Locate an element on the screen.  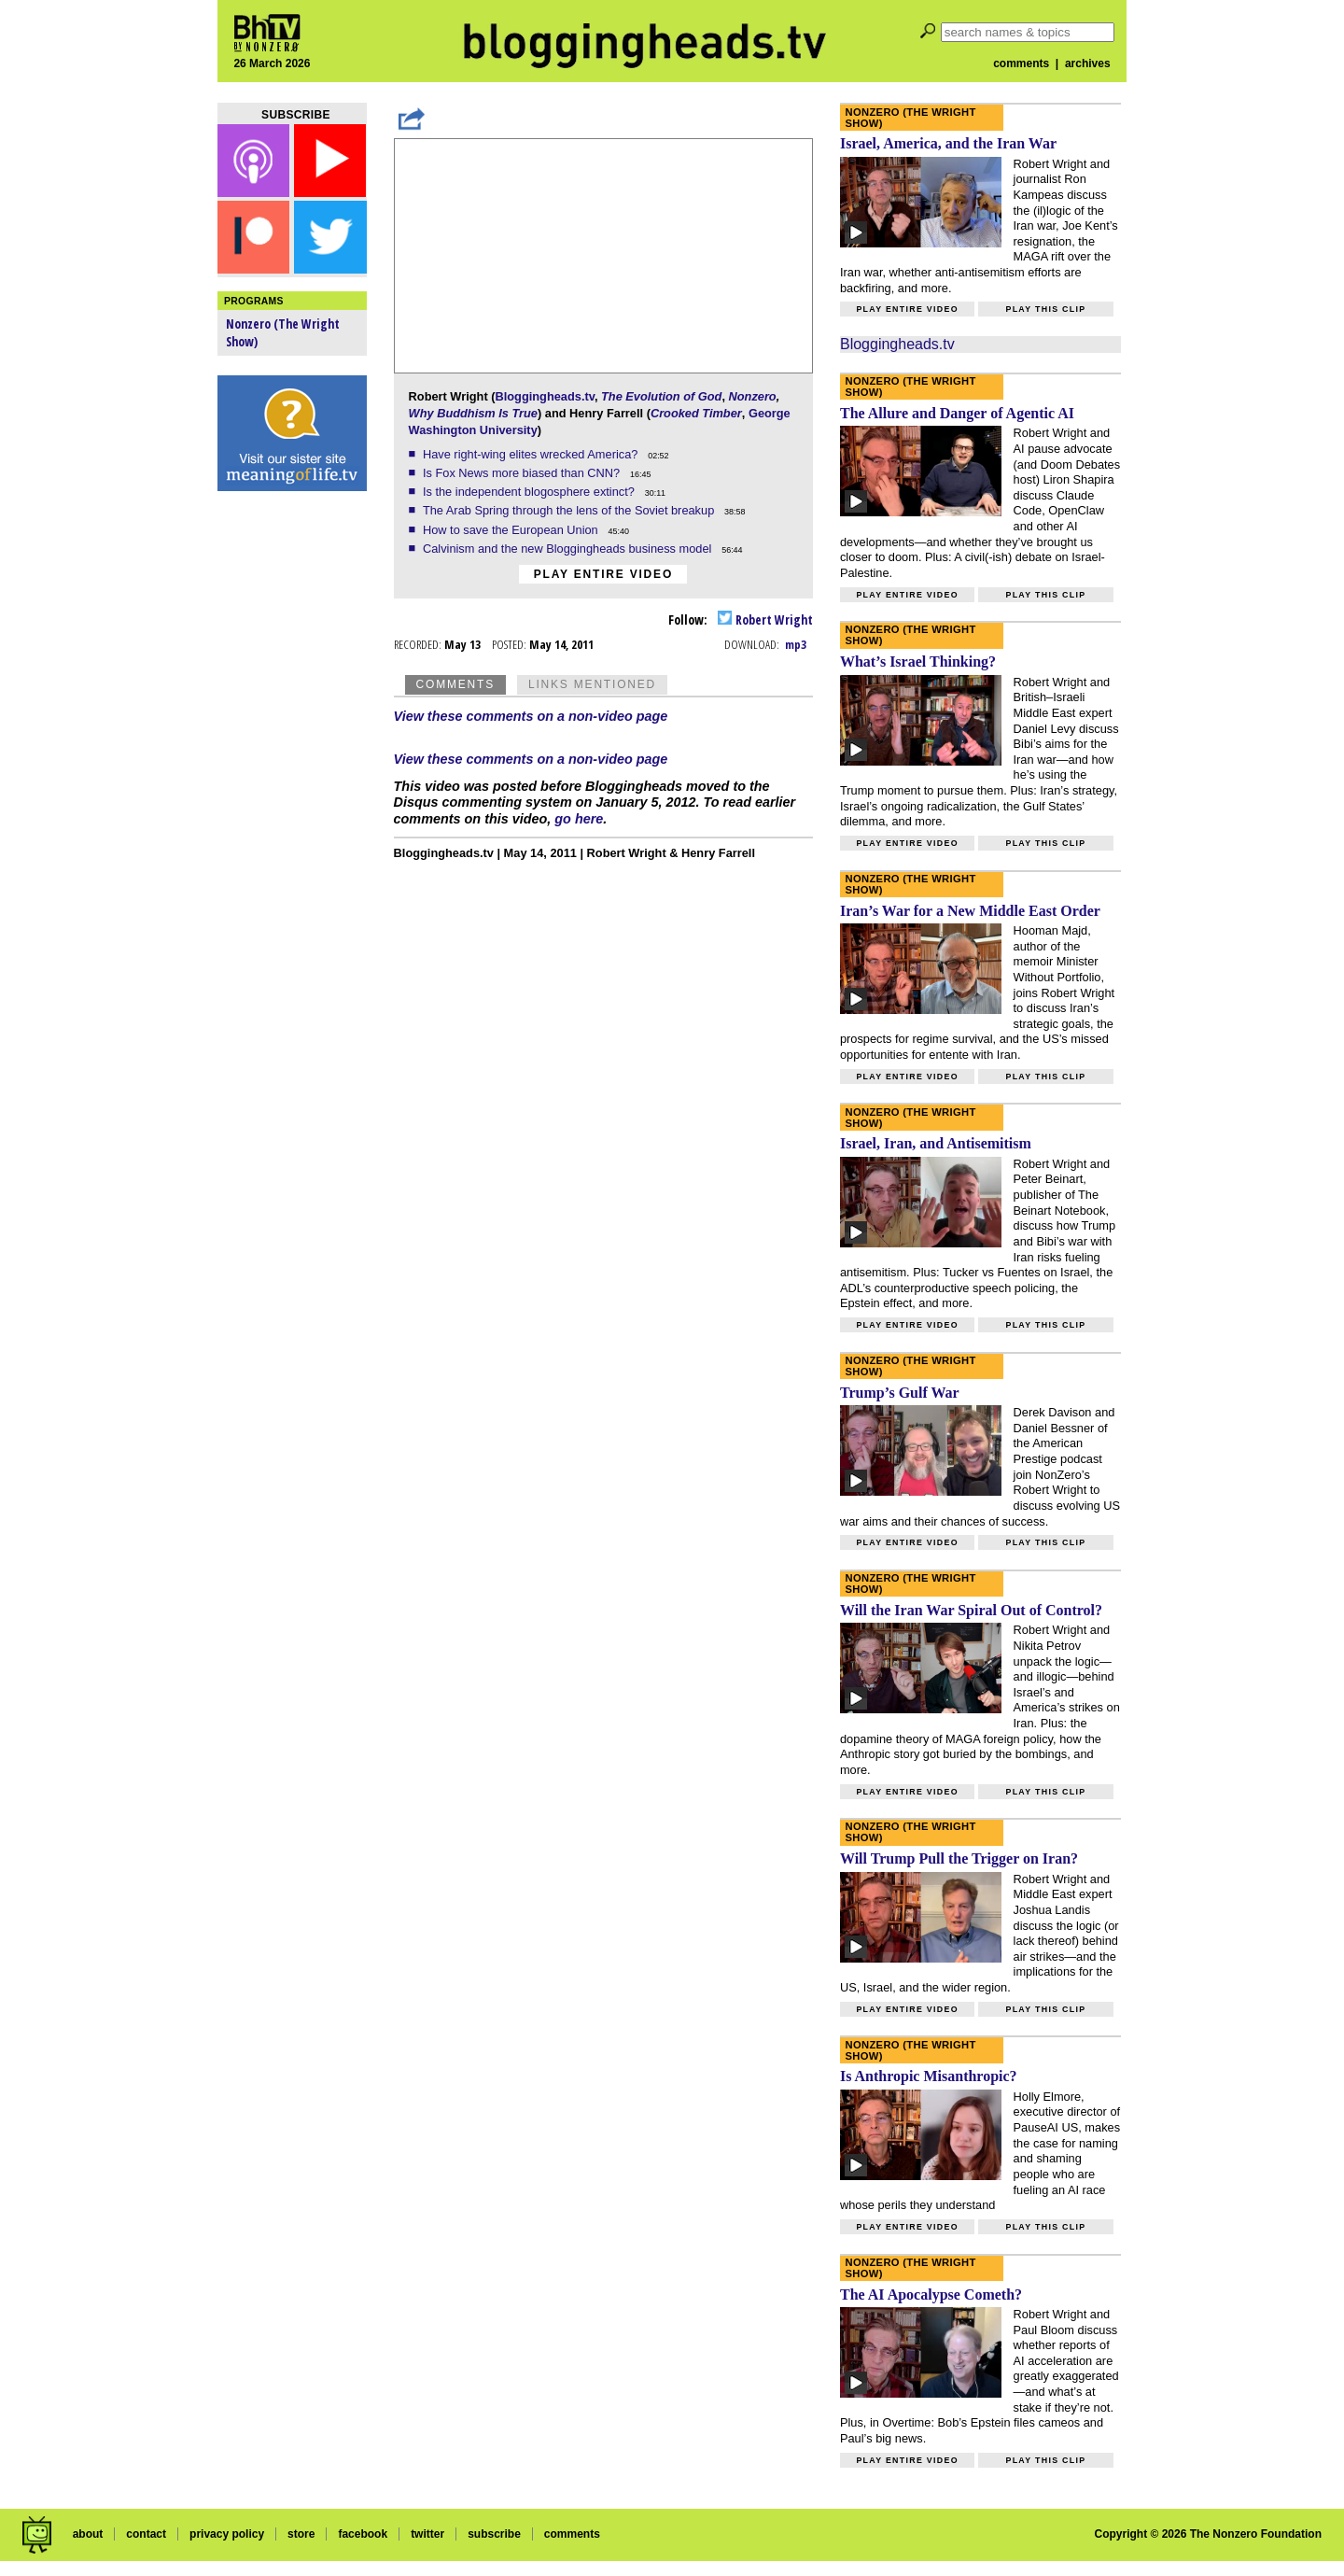
privacy policy is located at coordinates (226, 2534).